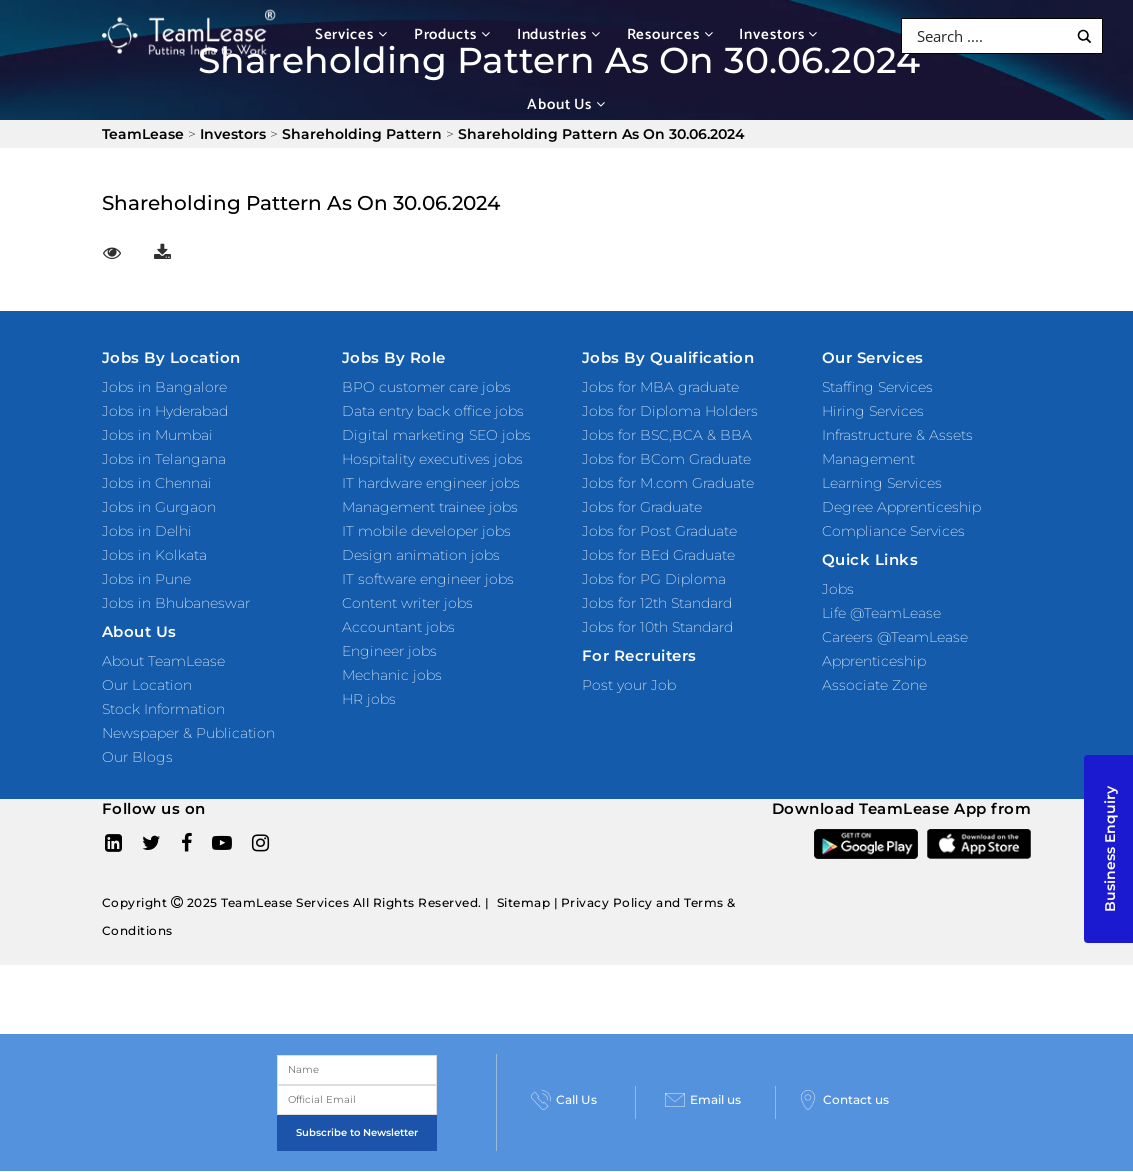  I want to click on Jobs in Telangana, so click(164, 459).